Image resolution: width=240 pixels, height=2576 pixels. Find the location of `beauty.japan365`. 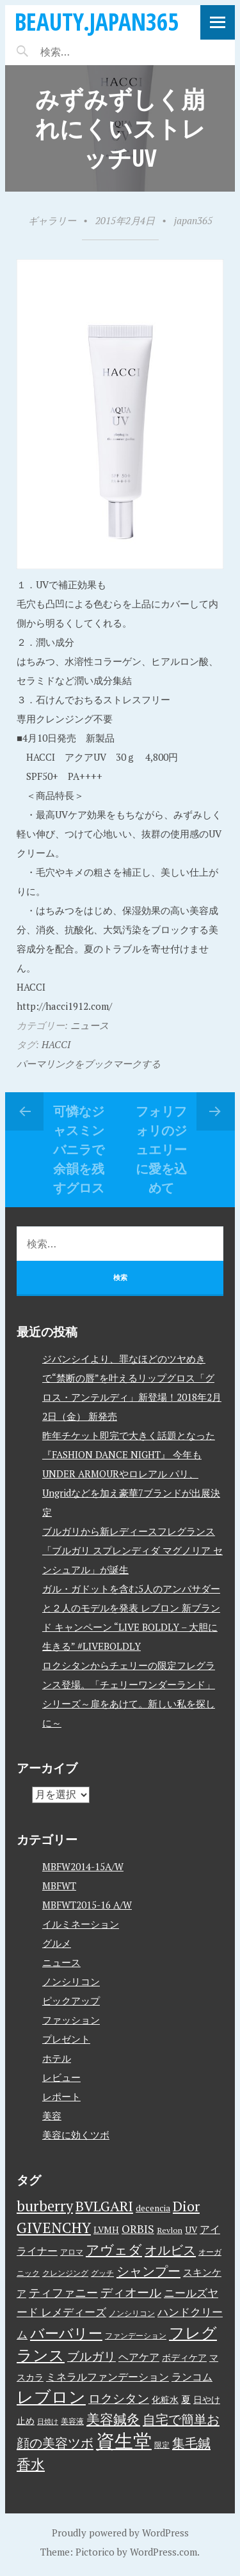

beauty.japan365 is located at coordinates (97, 21).